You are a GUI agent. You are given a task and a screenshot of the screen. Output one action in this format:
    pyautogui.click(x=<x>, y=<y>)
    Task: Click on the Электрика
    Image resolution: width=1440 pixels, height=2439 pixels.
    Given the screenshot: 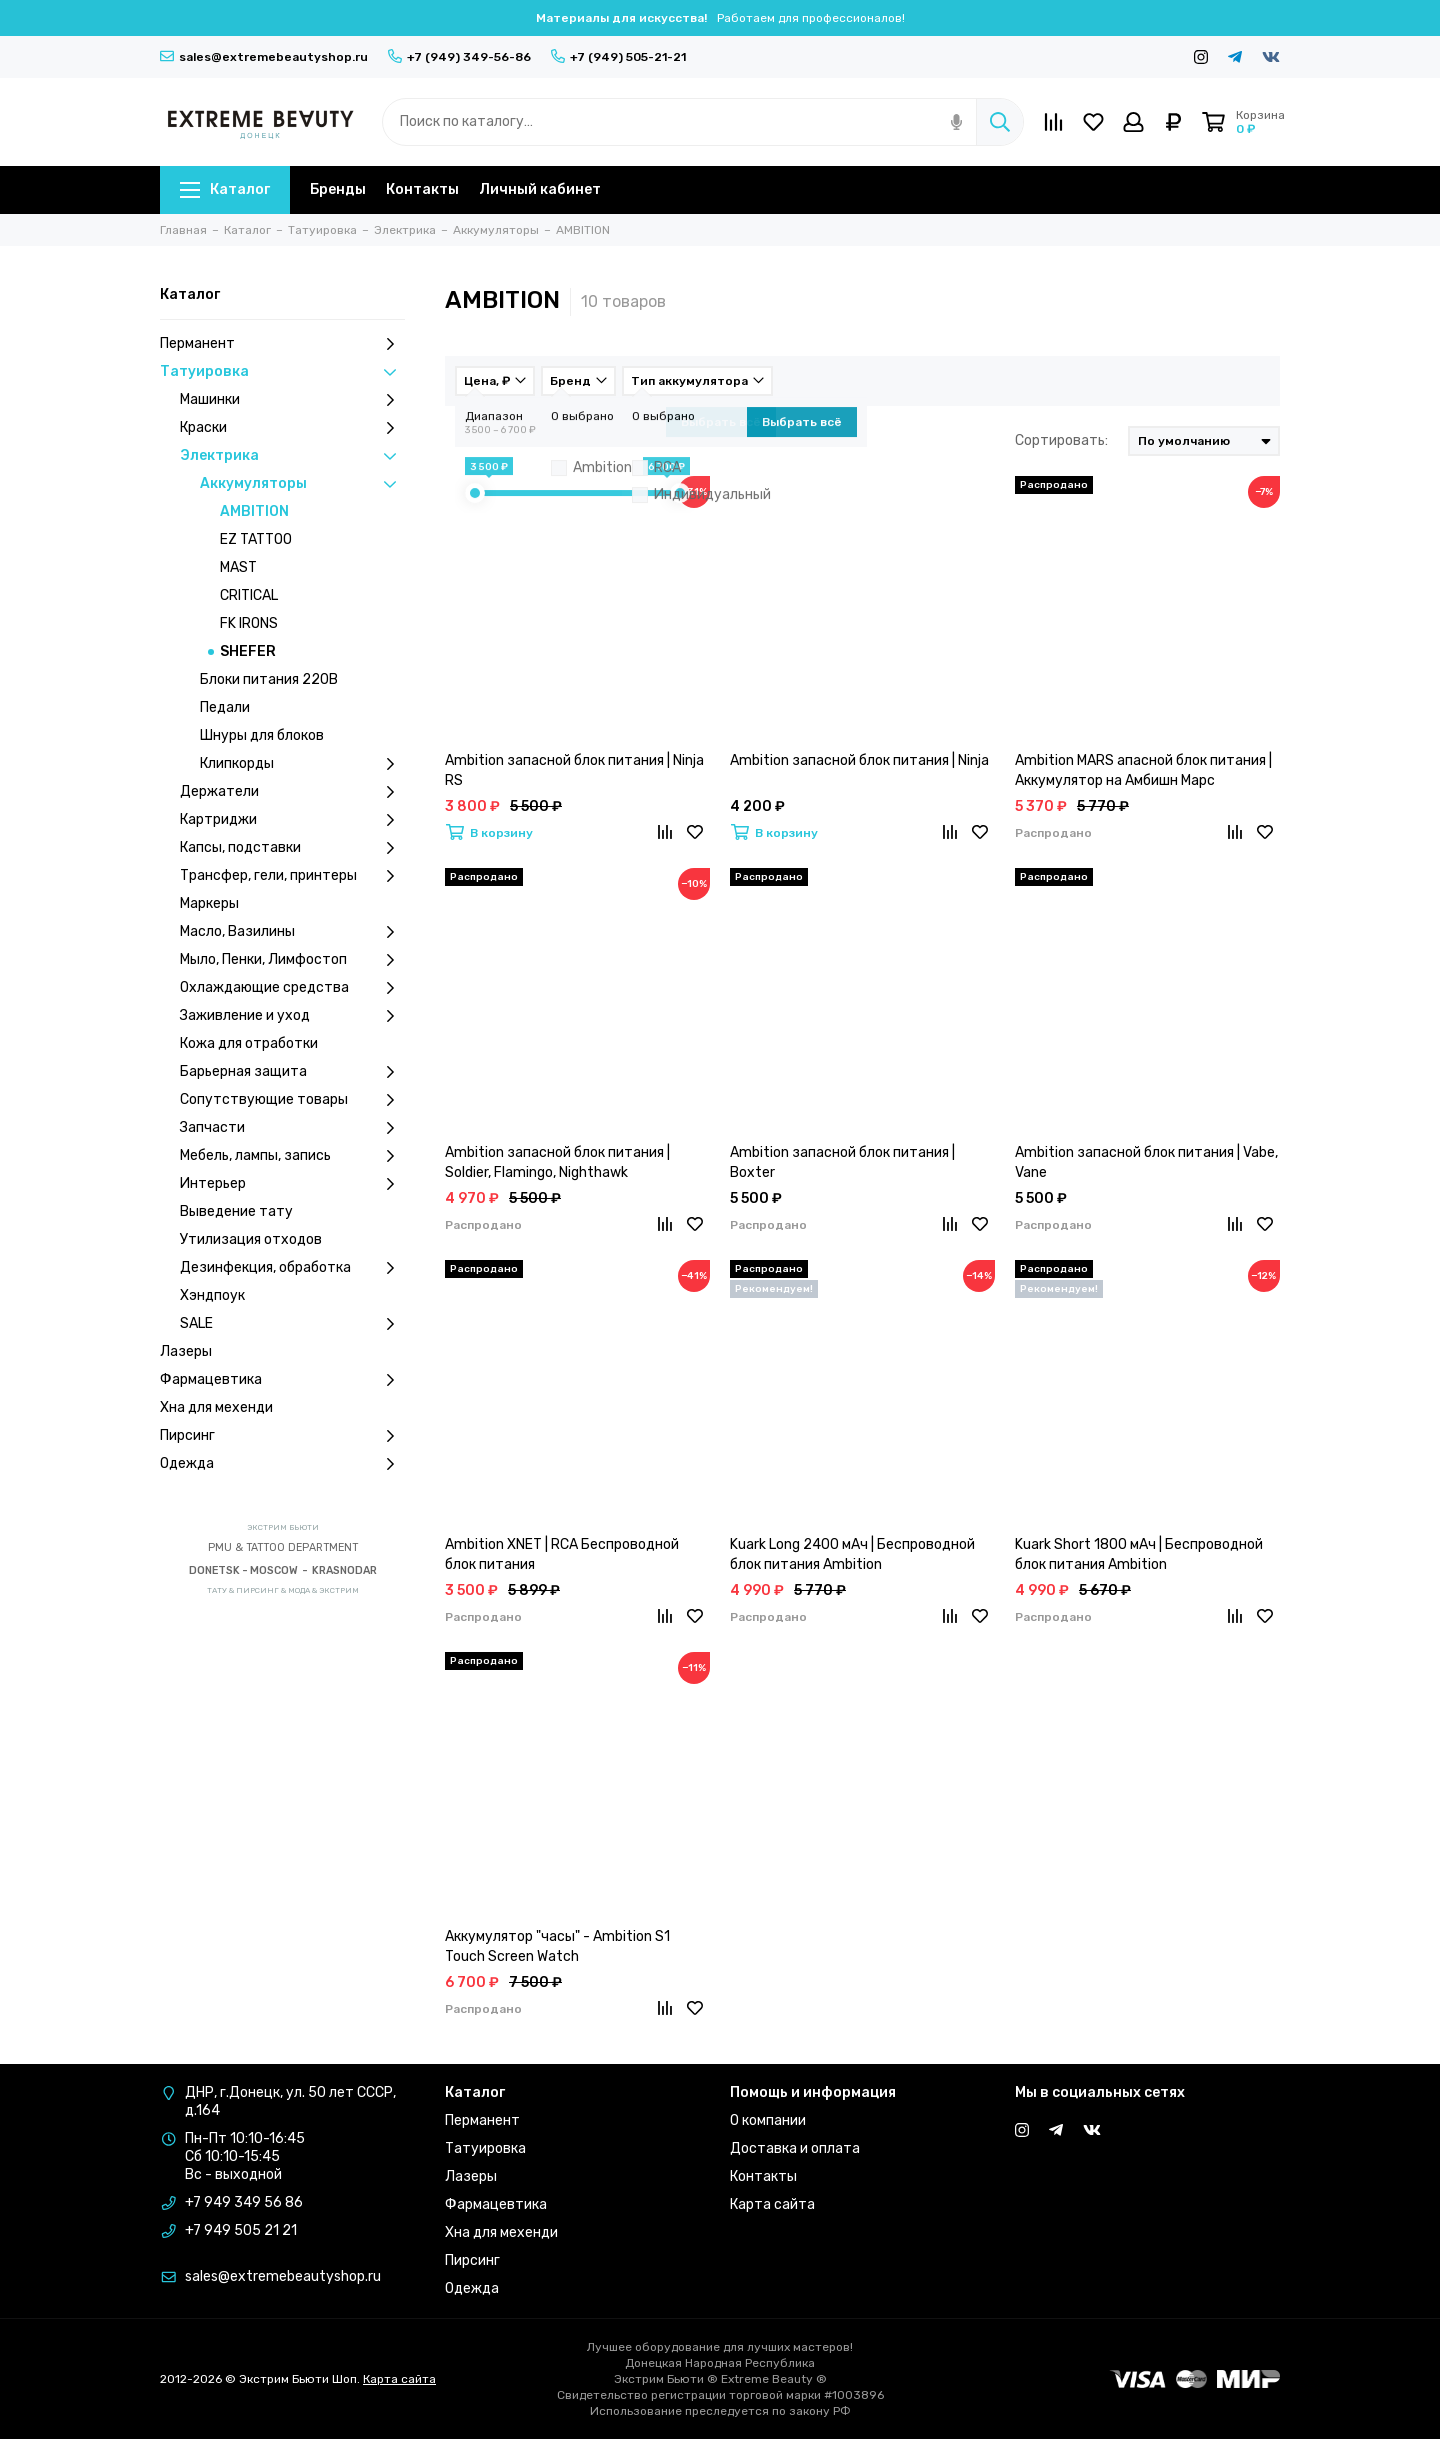 What is the action you would take?
    pyautogui.click(x=292, y=456)
    